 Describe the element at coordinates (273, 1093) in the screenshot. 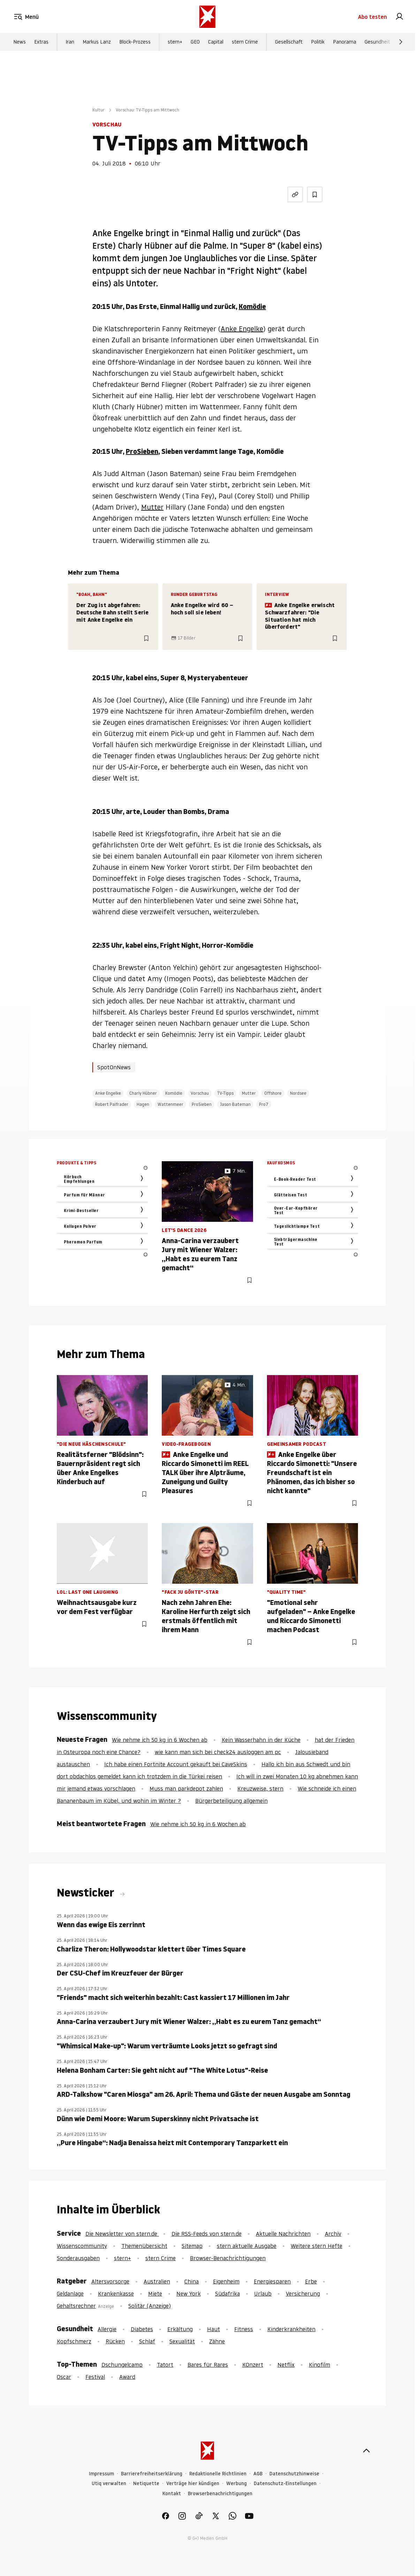

I see `Offshore` at that location.